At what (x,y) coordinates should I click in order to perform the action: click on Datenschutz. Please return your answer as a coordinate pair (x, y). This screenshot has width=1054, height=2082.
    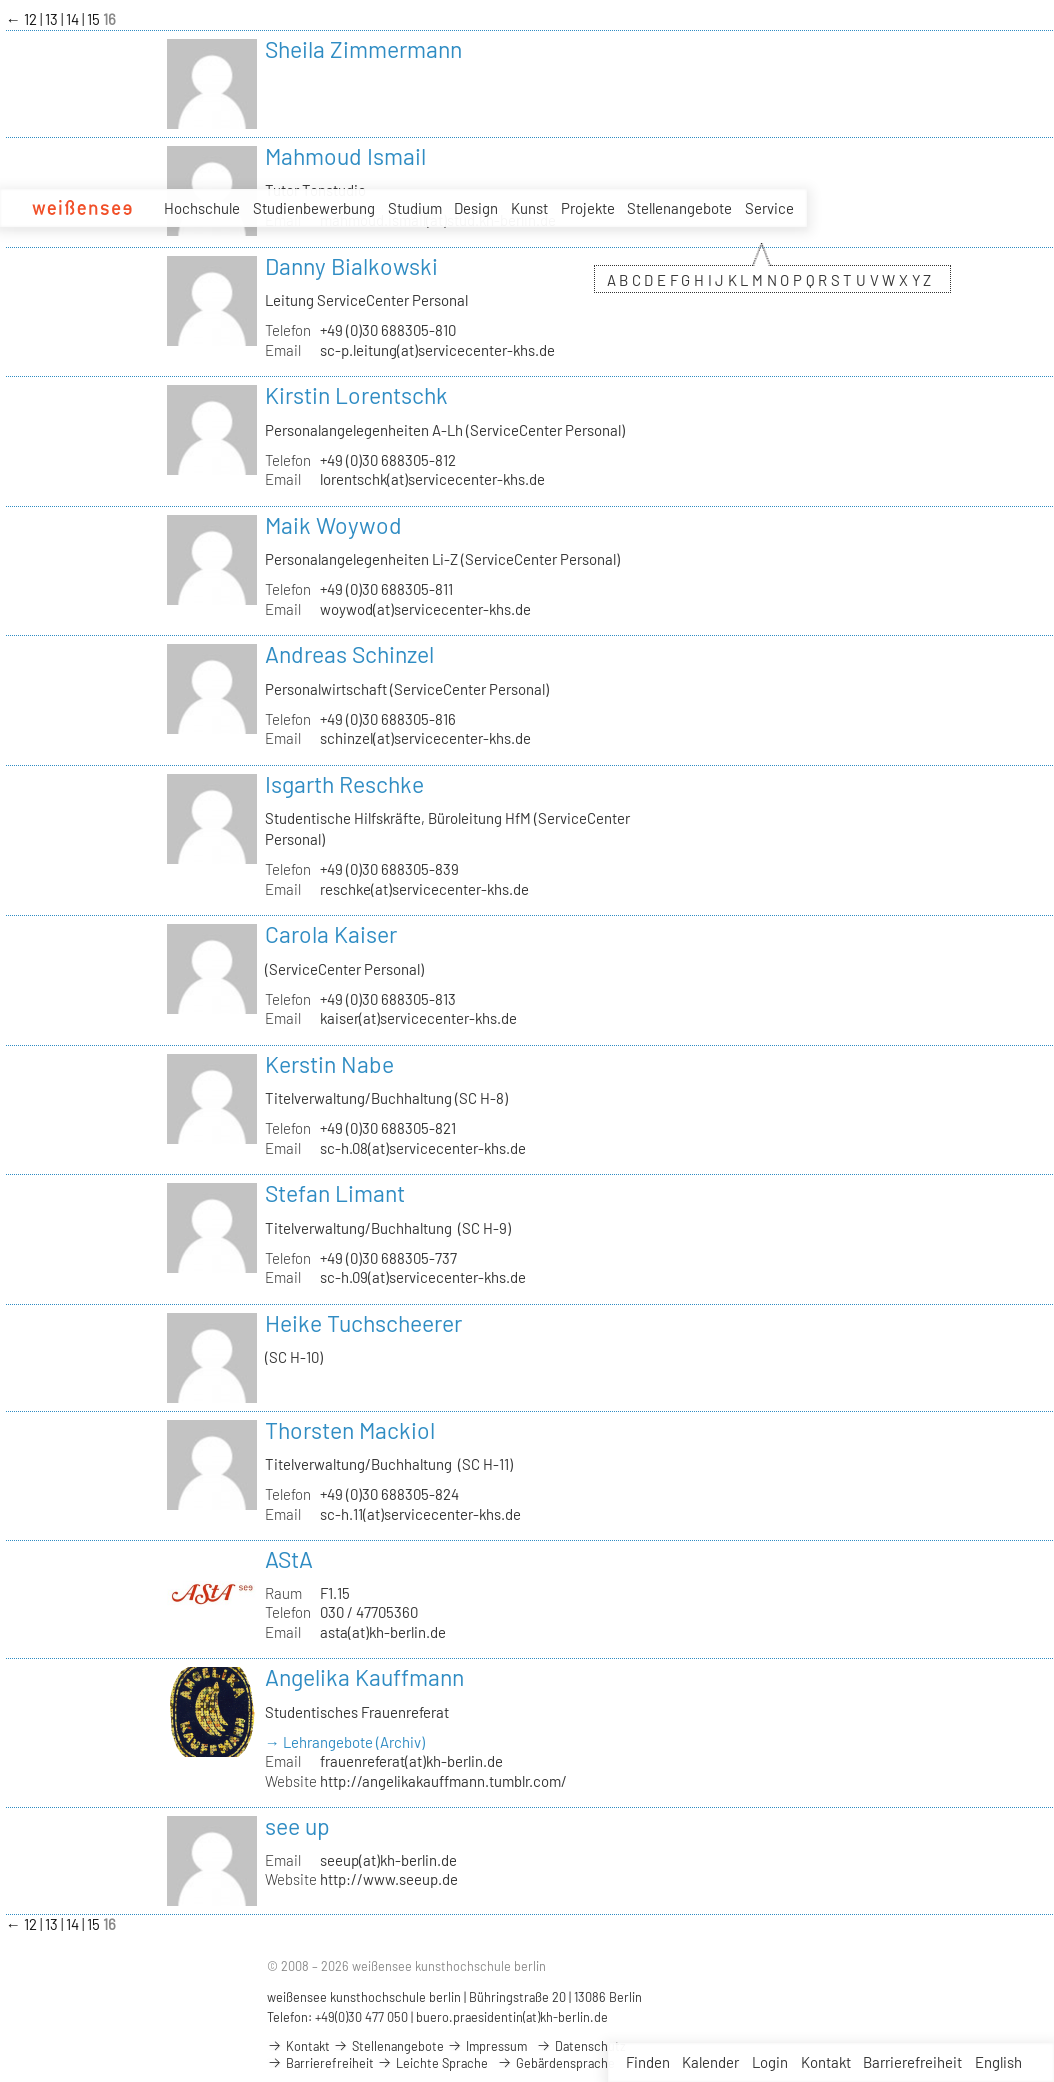
    Looking at the image, I should click on (581, 2046).